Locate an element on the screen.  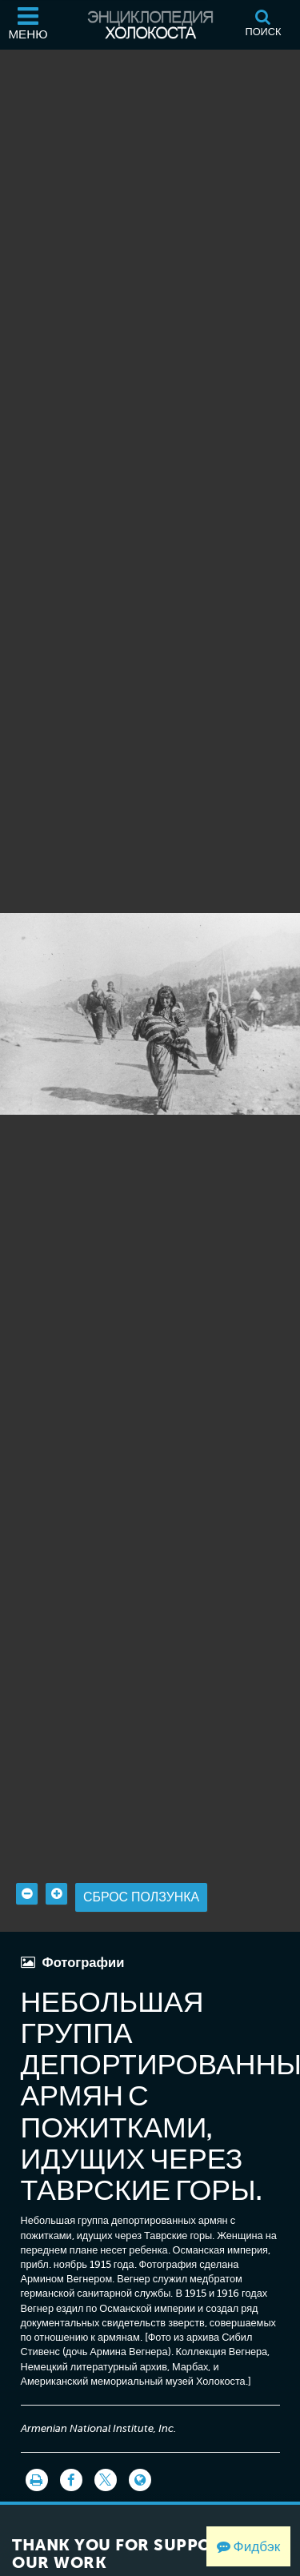
[Zoom out] is located at coordinates (27, 1893).